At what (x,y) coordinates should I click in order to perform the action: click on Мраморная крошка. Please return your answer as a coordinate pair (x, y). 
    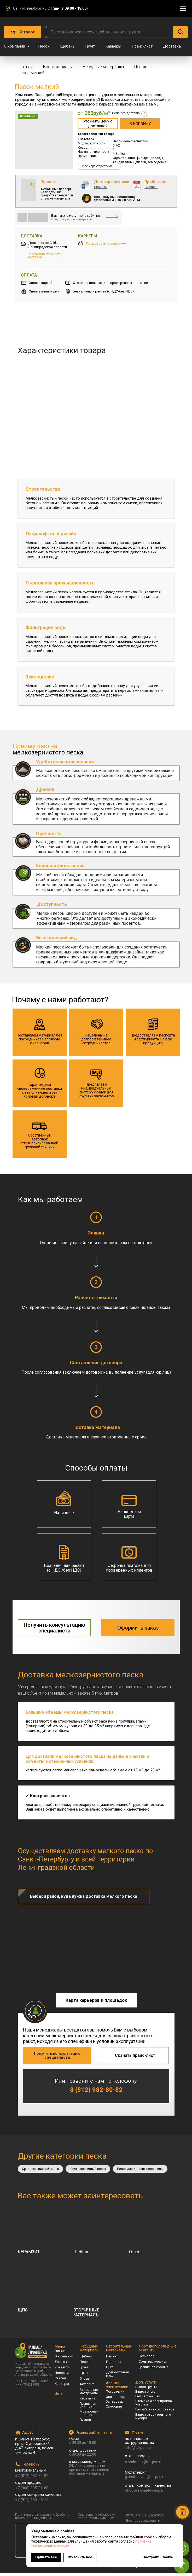
    Looking at the image, I should click on (89, 2416).